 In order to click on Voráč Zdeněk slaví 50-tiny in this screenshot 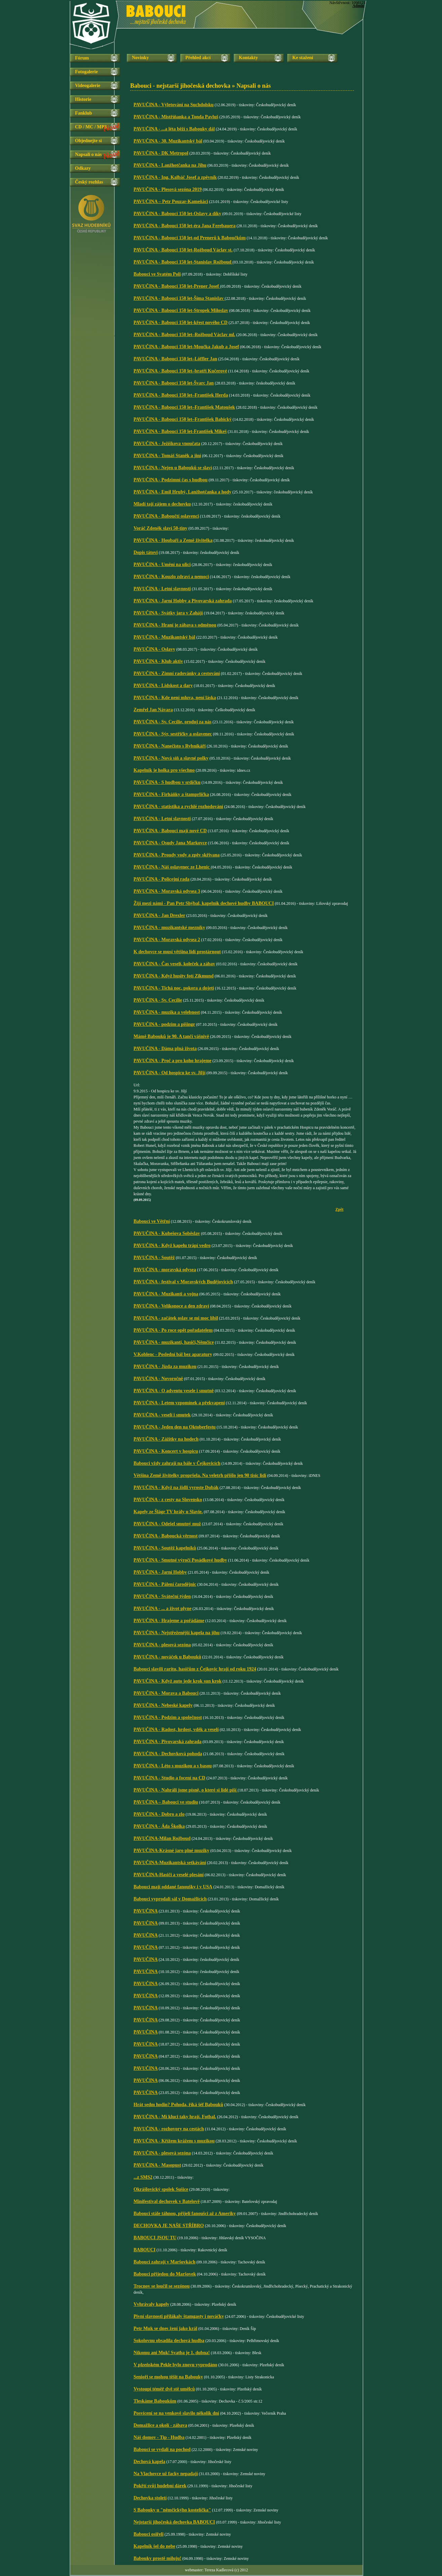, I will do `click(160, 528)`.